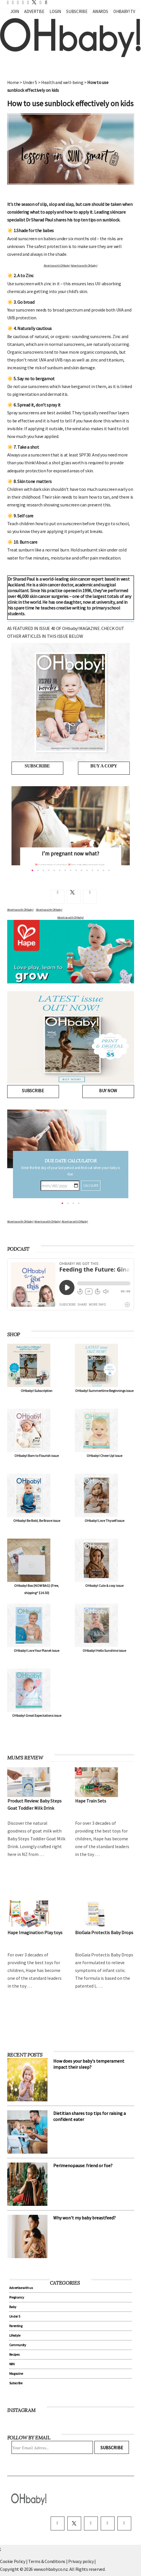  Describe the element at coordinates (36, 1390) in the screenshot. I see `OHbaby! Subscription` at that location.